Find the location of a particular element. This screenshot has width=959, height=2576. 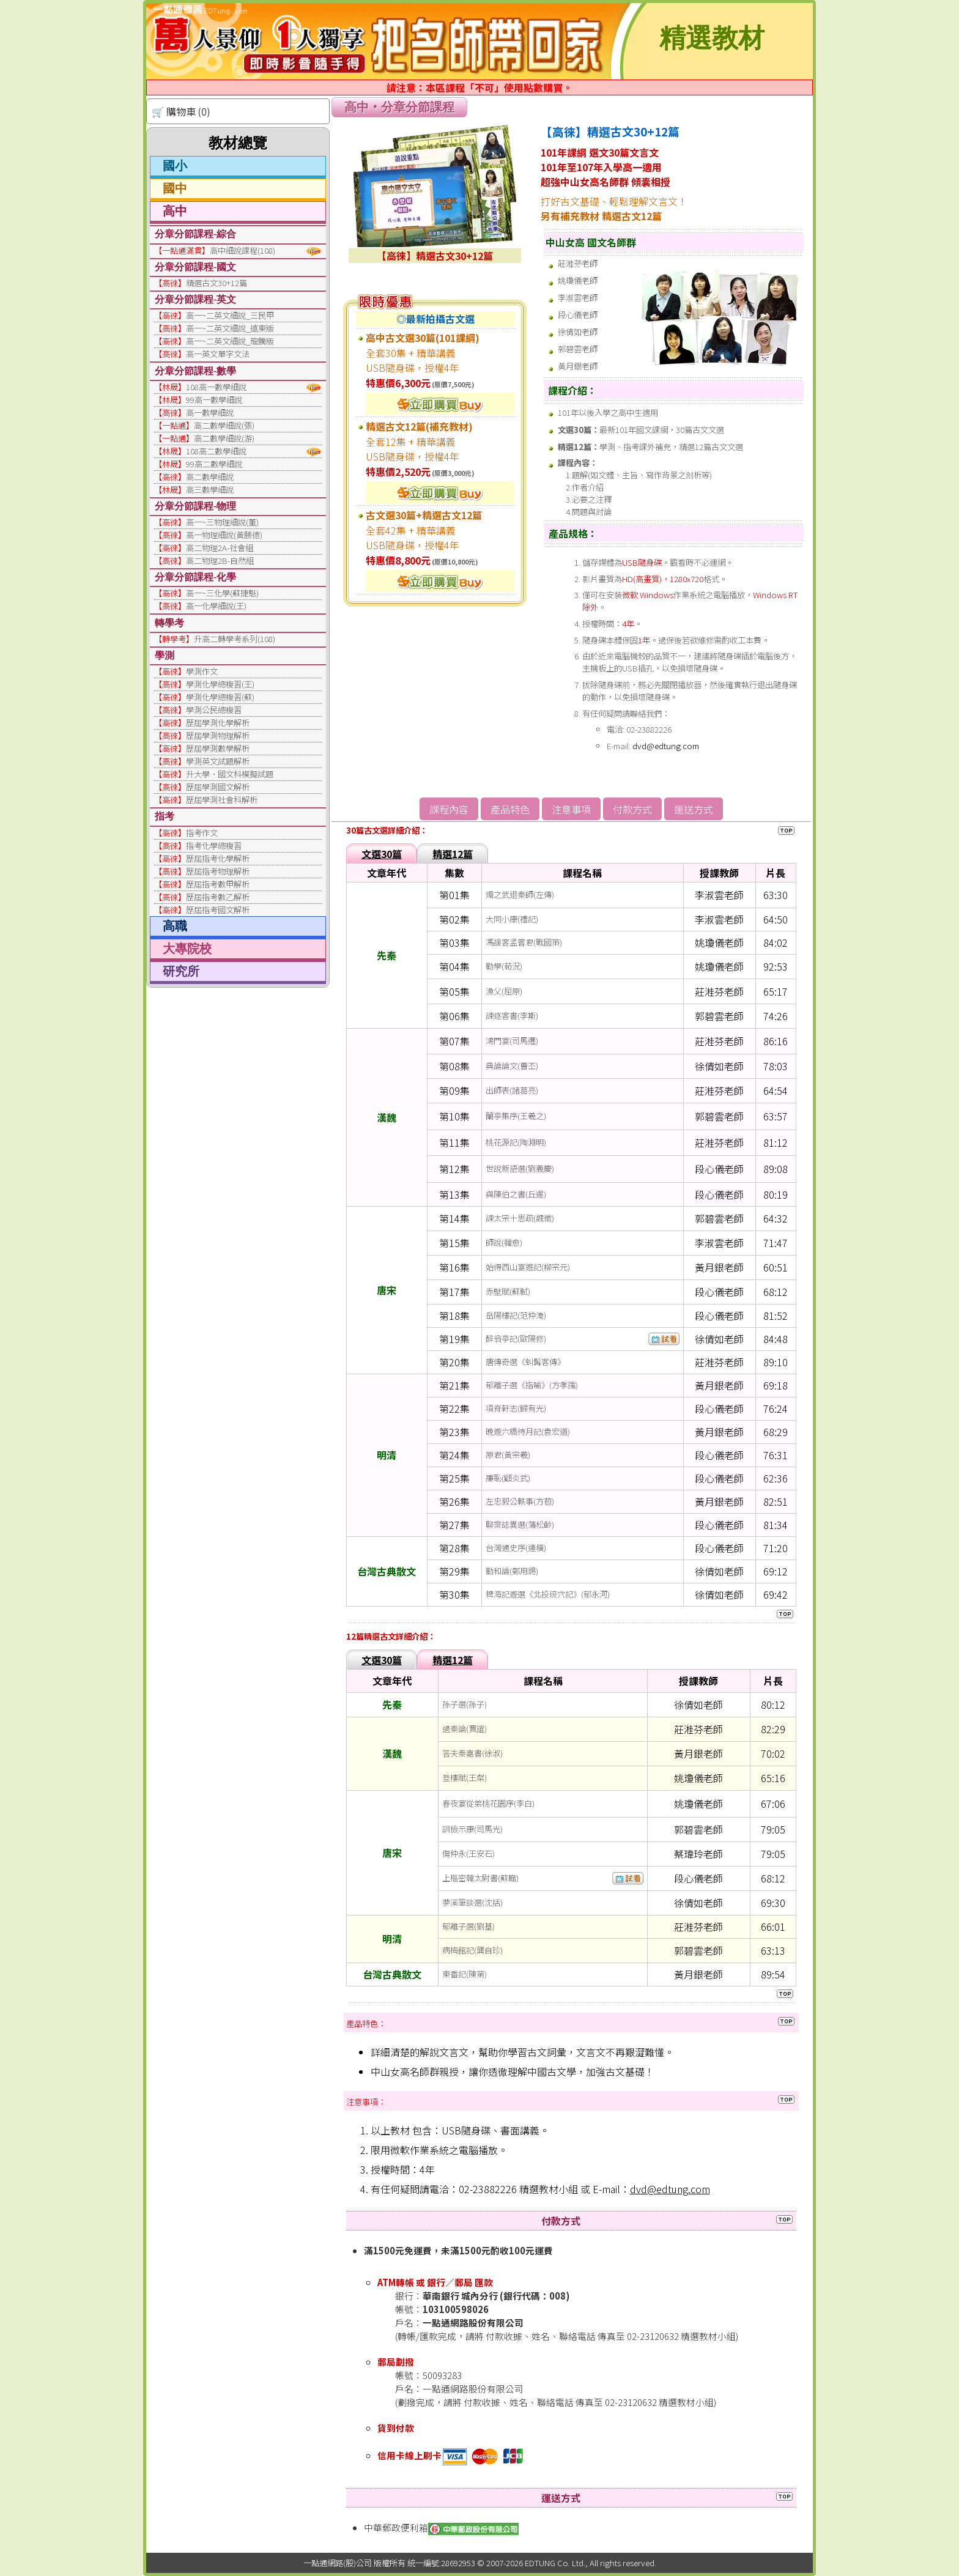

升大學．國文科模擬試題 is located at coordinates (229, 774).